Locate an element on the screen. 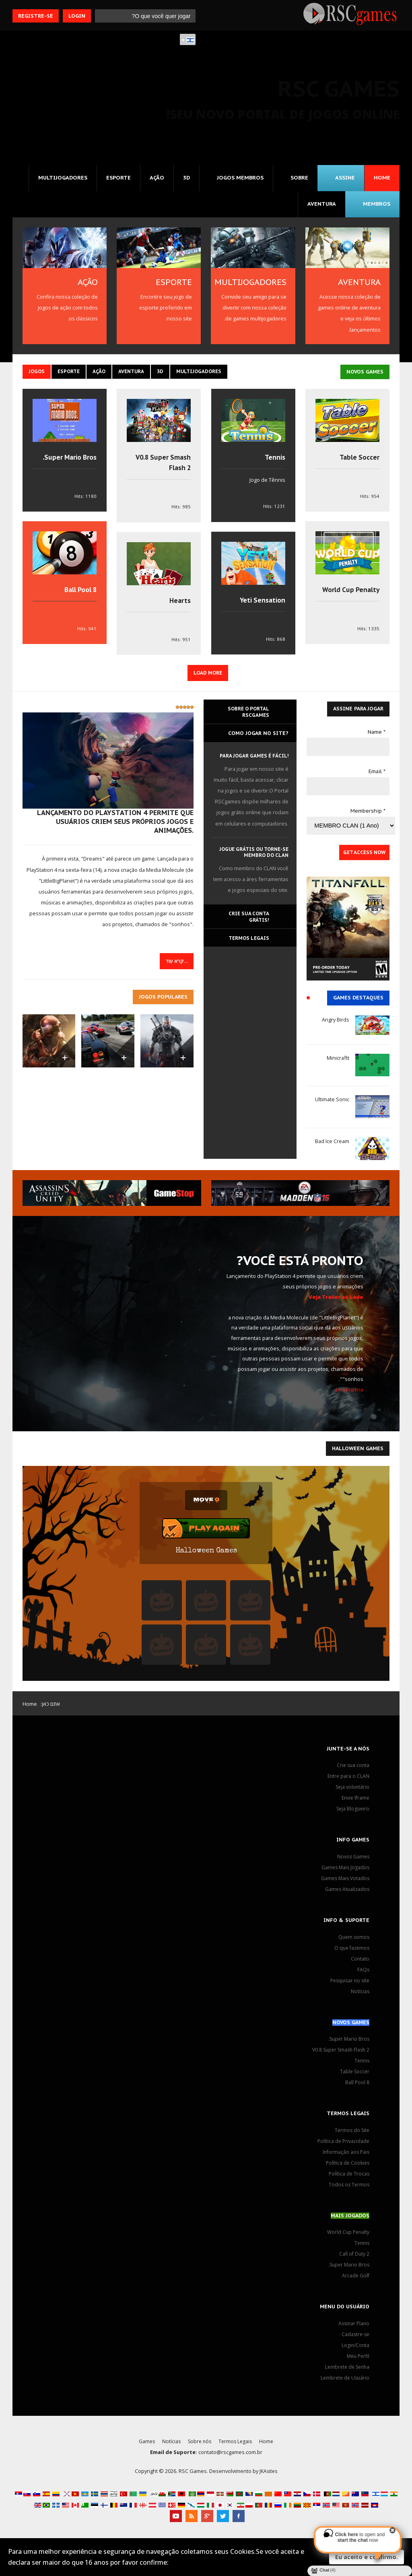 This screenshot has height=2576, width=412. Hearts is located at coordinates (179, 605).